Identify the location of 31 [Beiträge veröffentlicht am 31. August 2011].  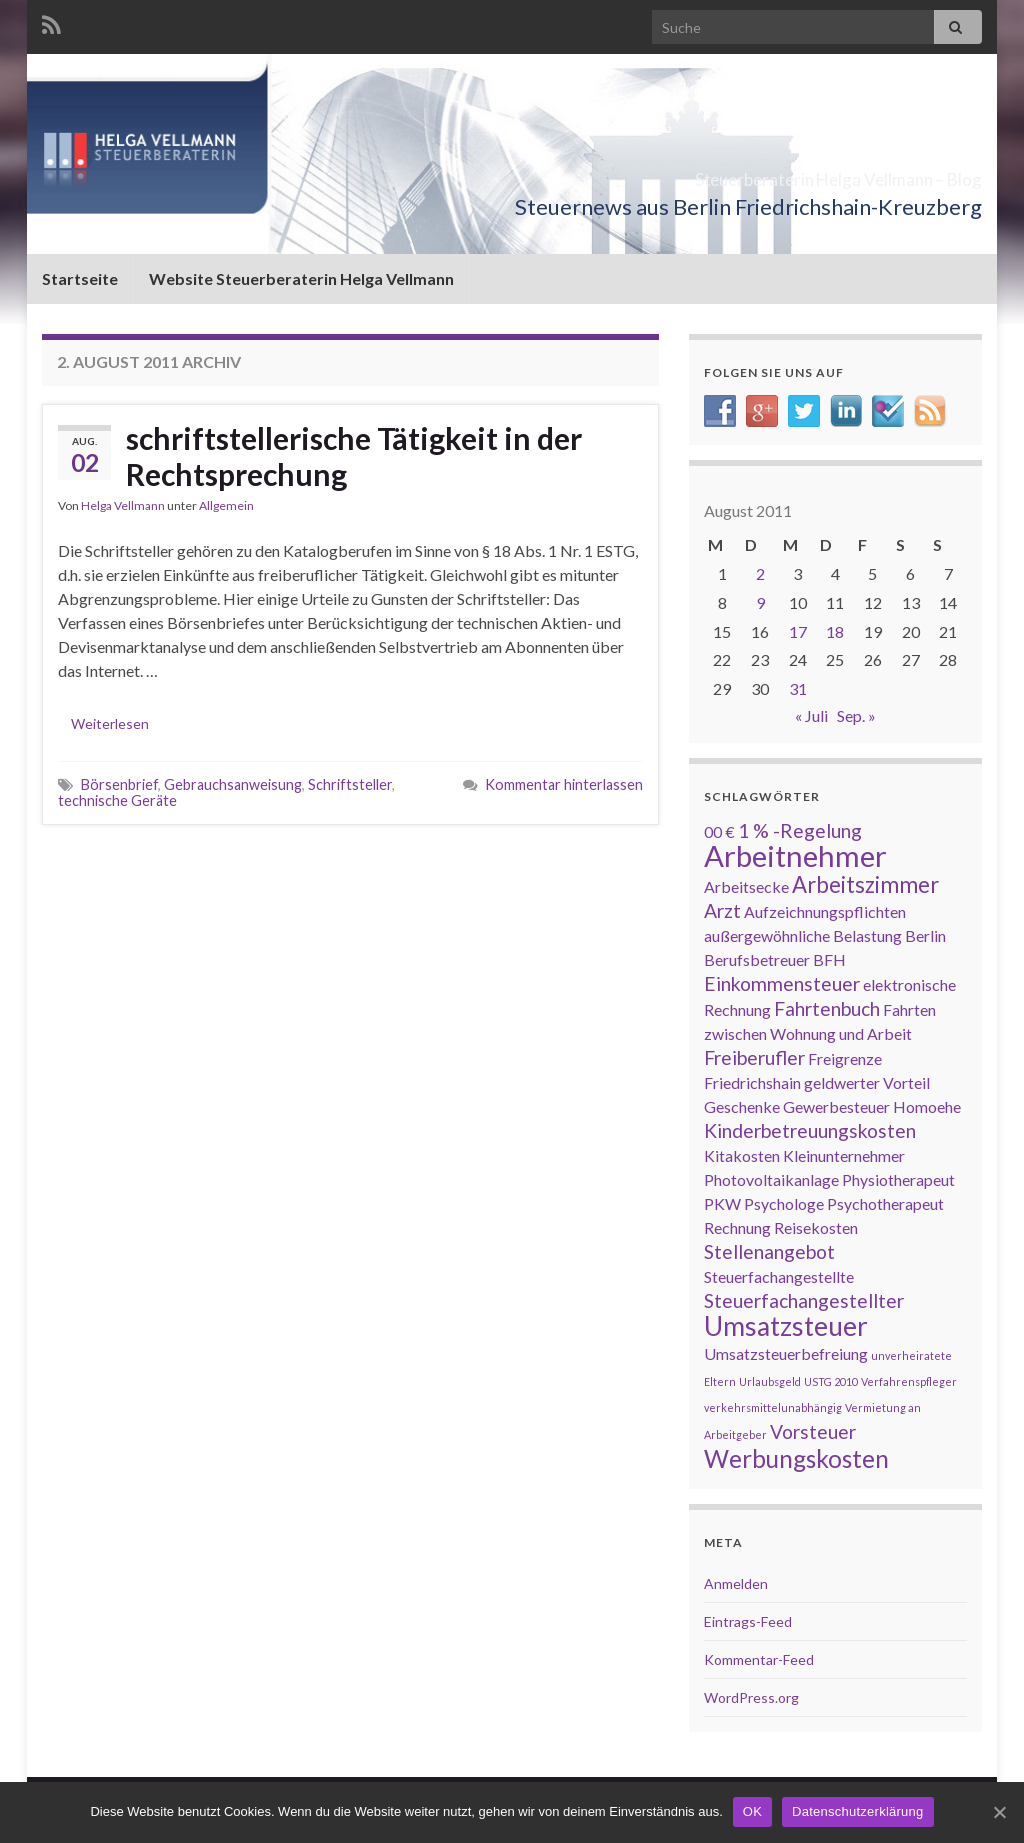
(798, 688).